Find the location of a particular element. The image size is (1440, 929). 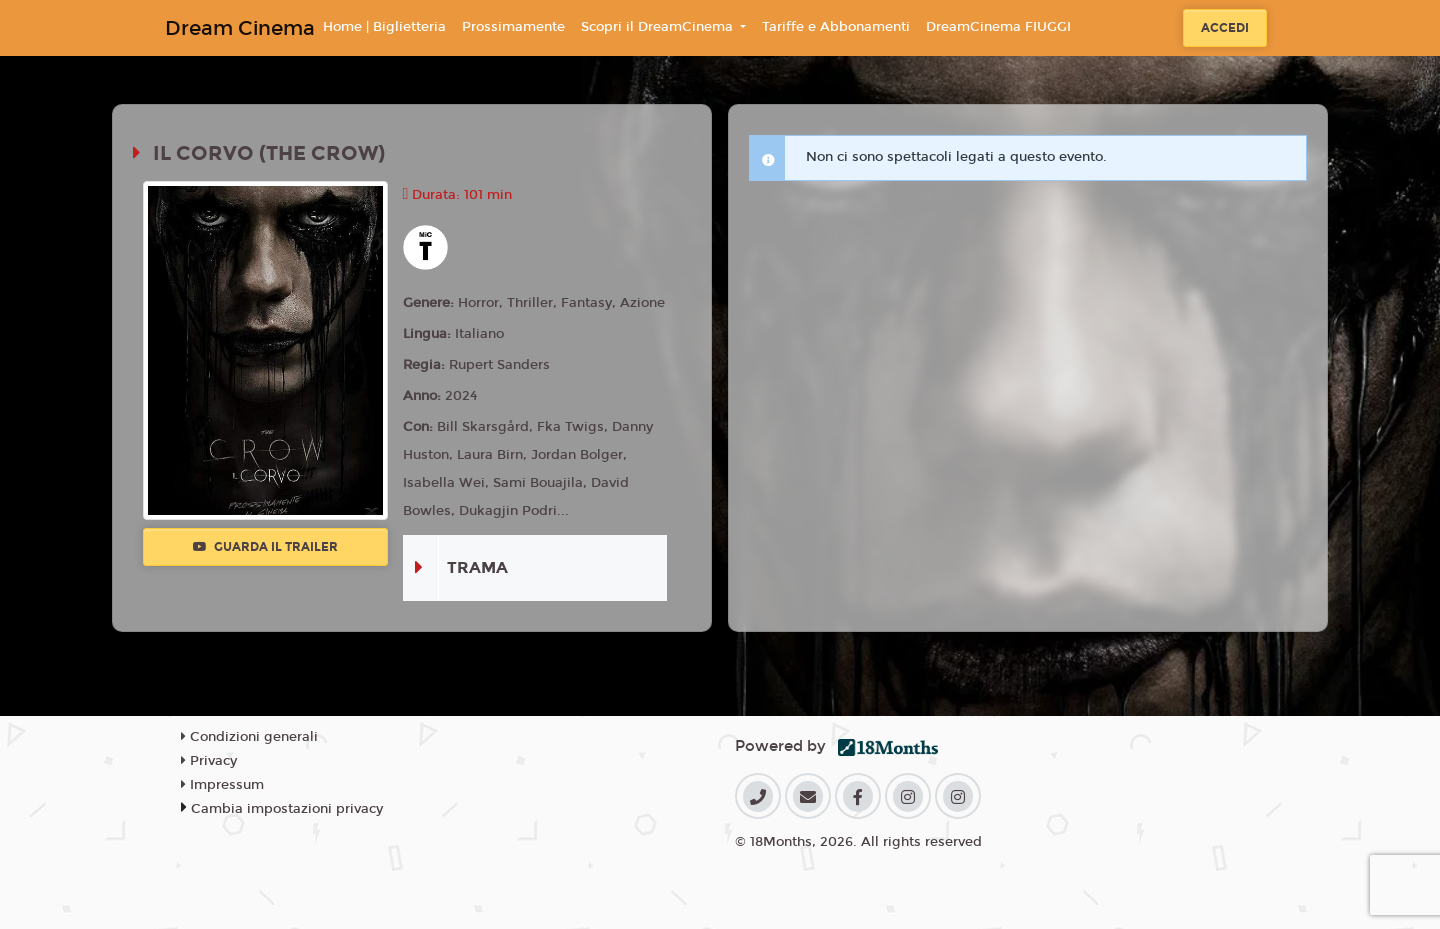

Accedi is located at coordinates (1225, 28).